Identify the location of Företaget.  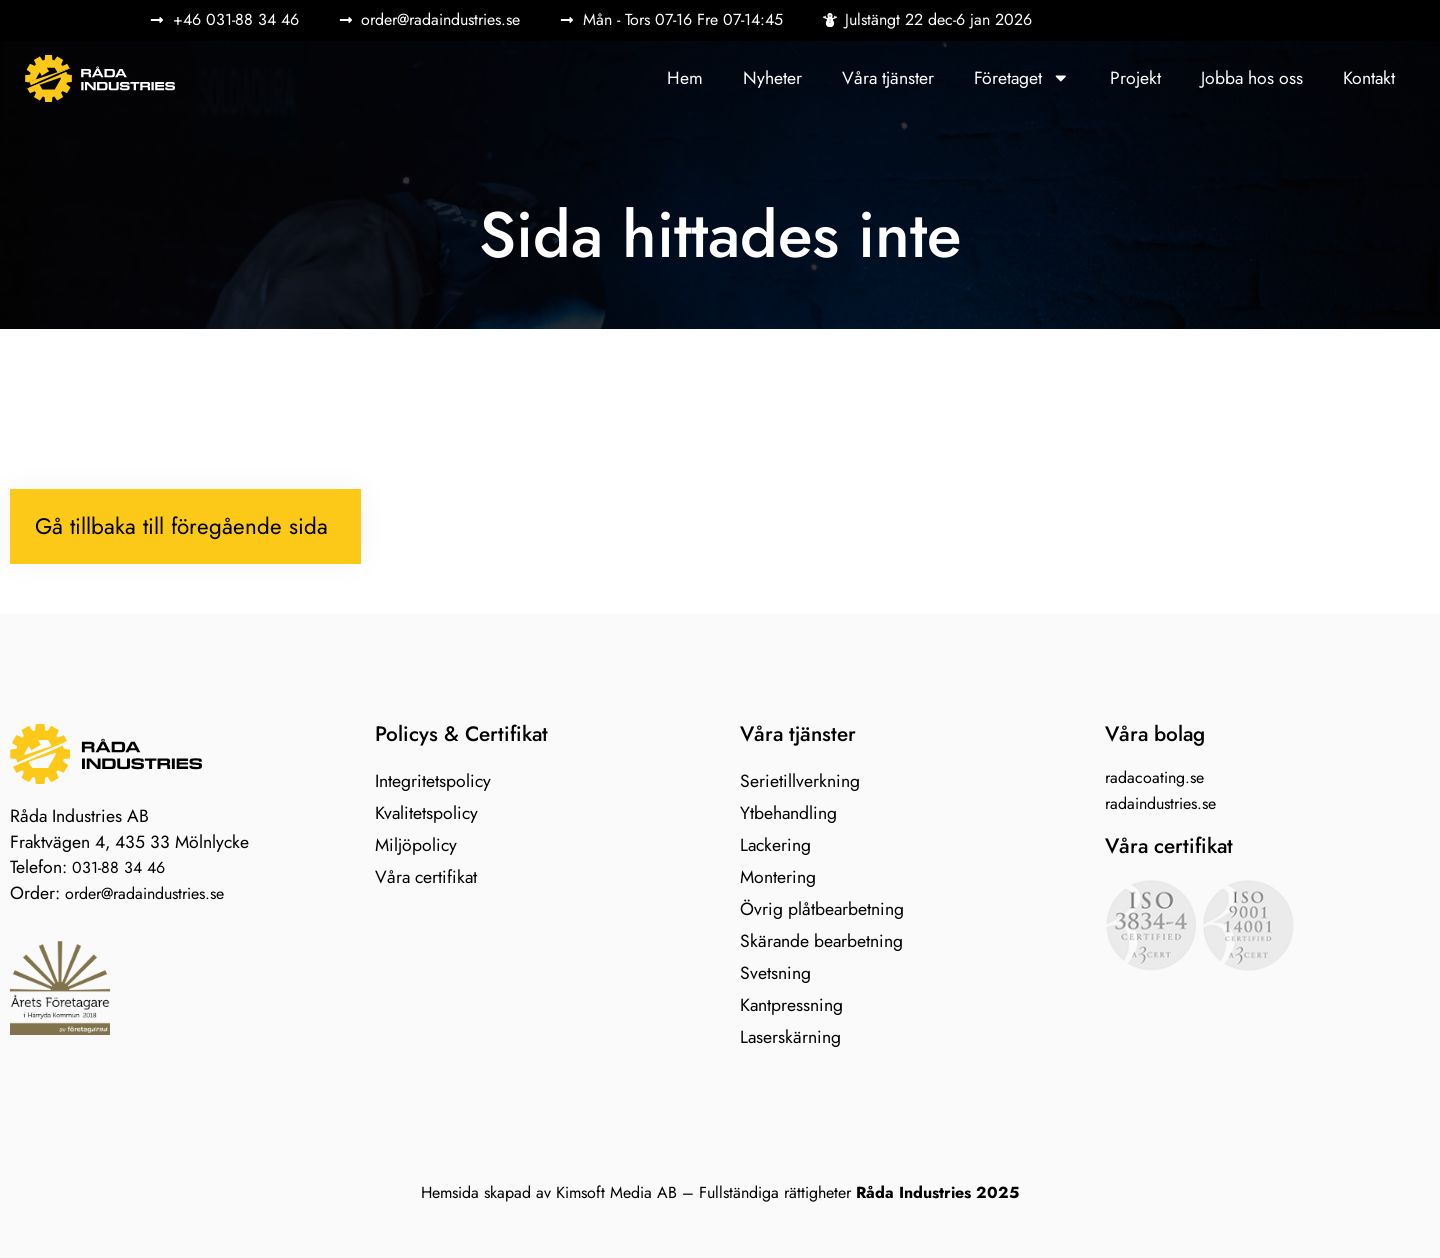
(1022, 78).